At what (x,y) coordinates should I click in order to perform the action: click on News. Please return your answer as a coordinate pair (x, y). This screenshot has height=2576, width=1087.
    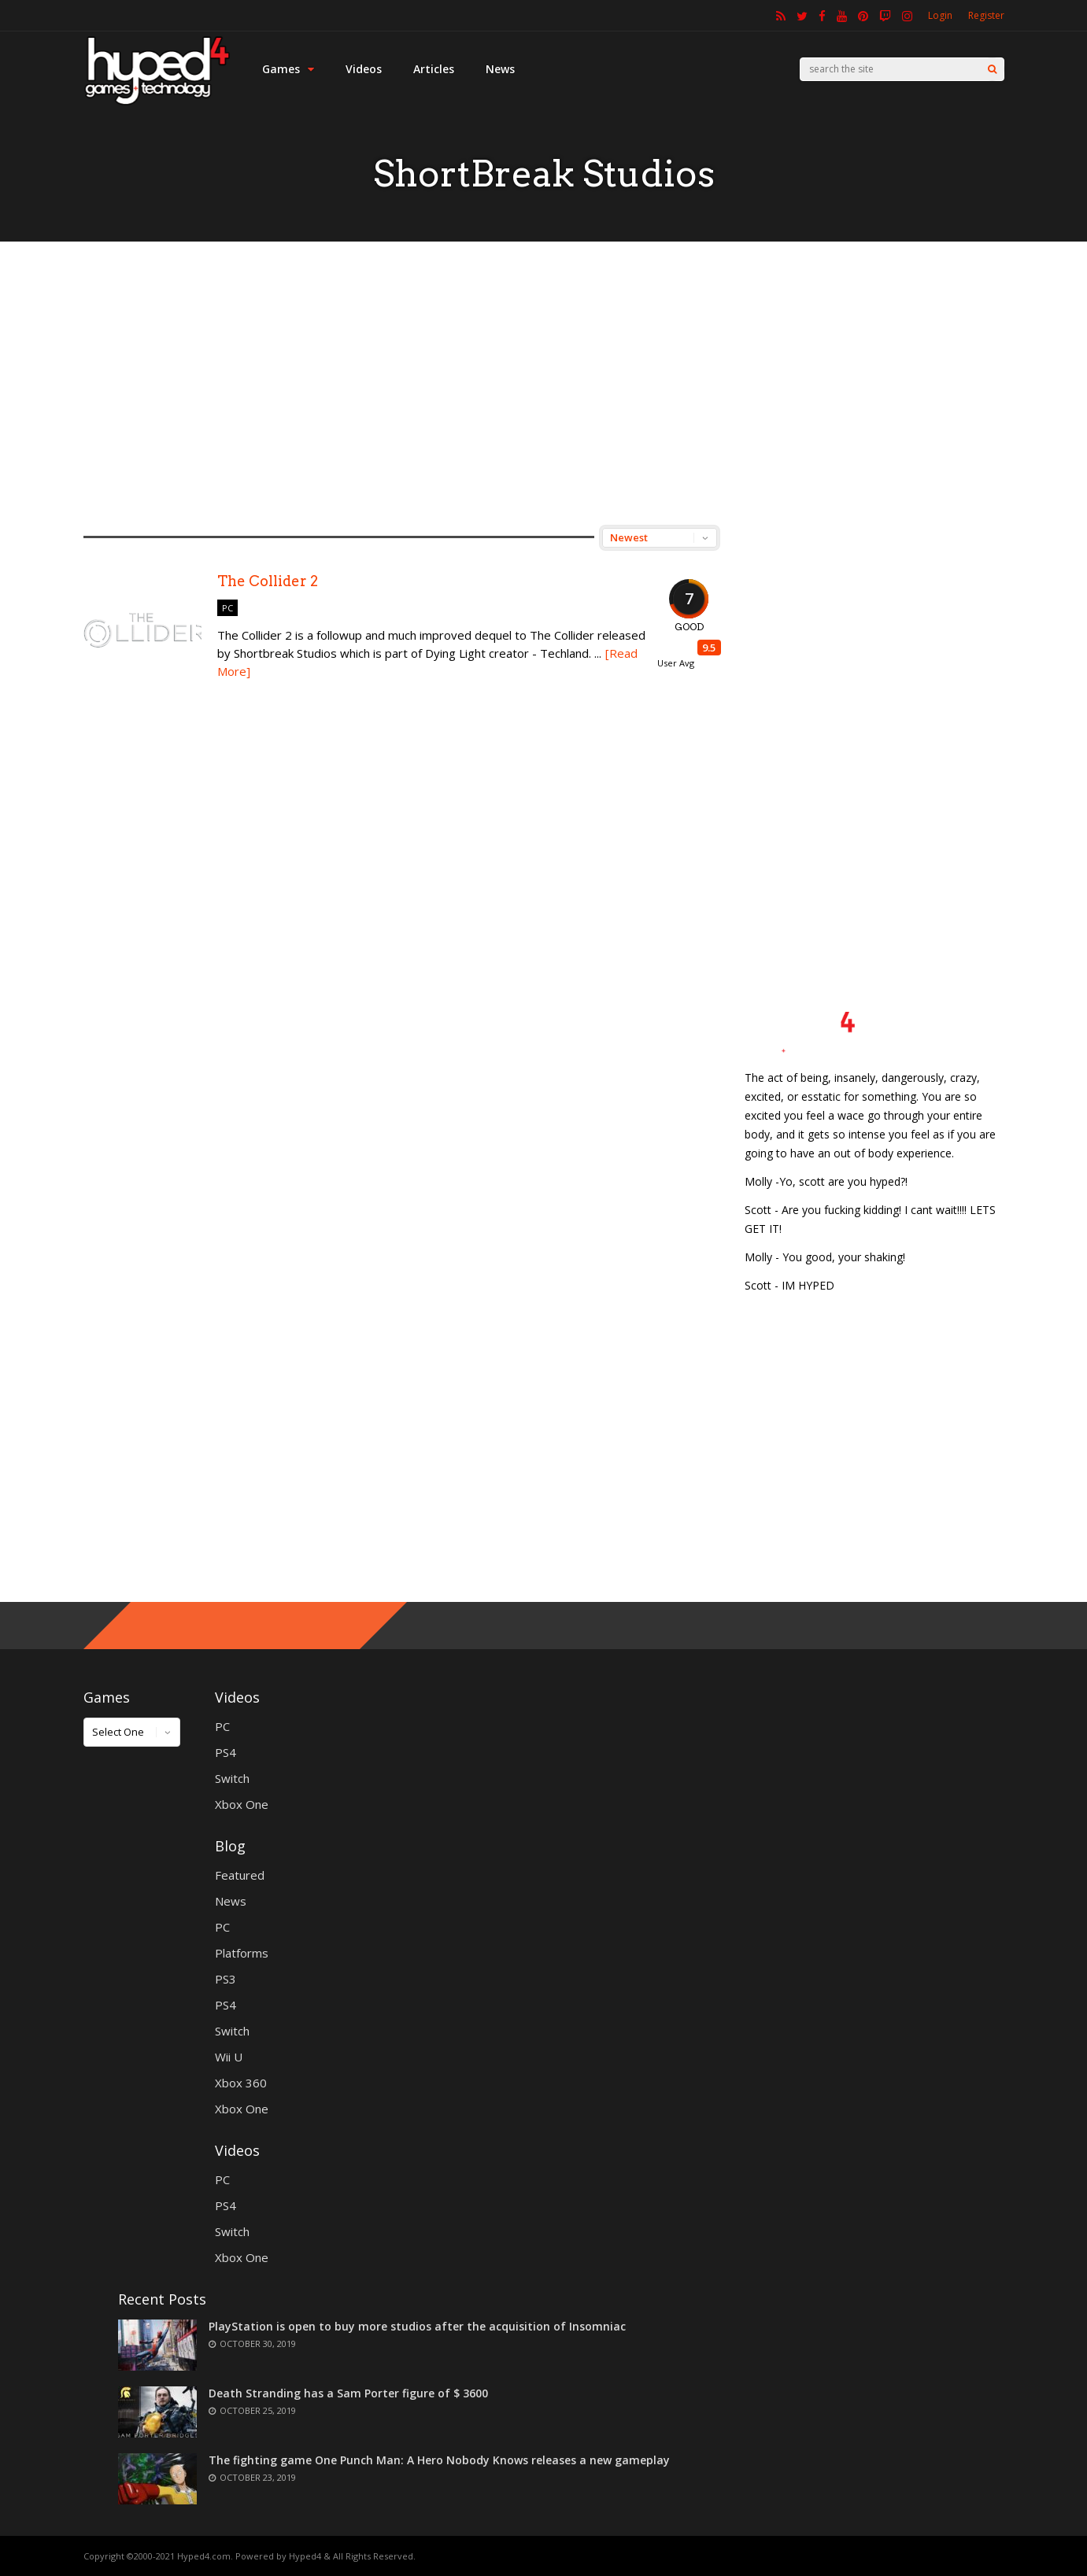
    Looking at the image, I should click on (500, 68).